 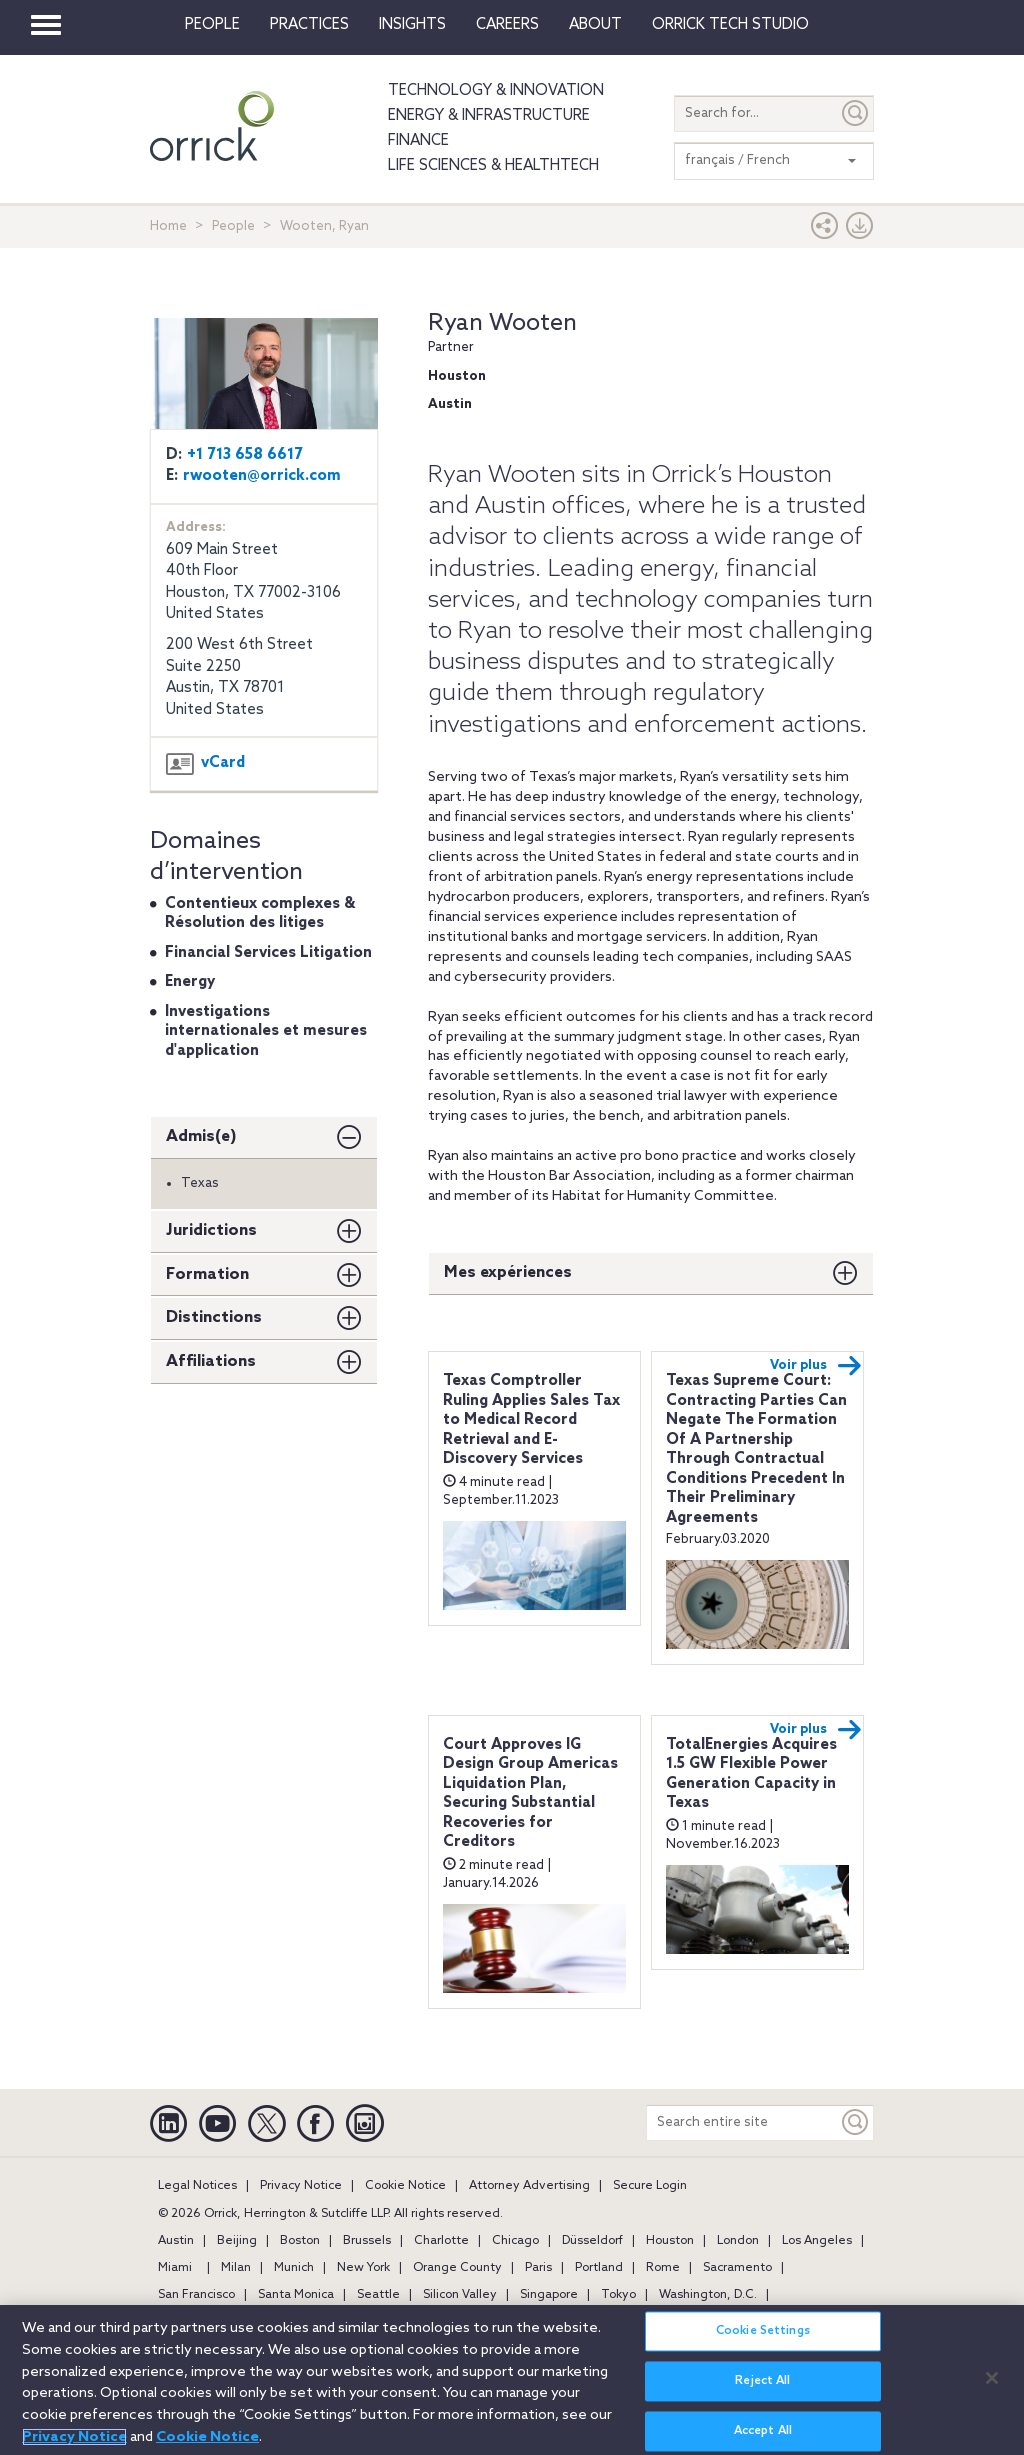 What do you see at coordinates (825, 230) in the screenshot?
I see `[button]` at bounding box center [825, 230].